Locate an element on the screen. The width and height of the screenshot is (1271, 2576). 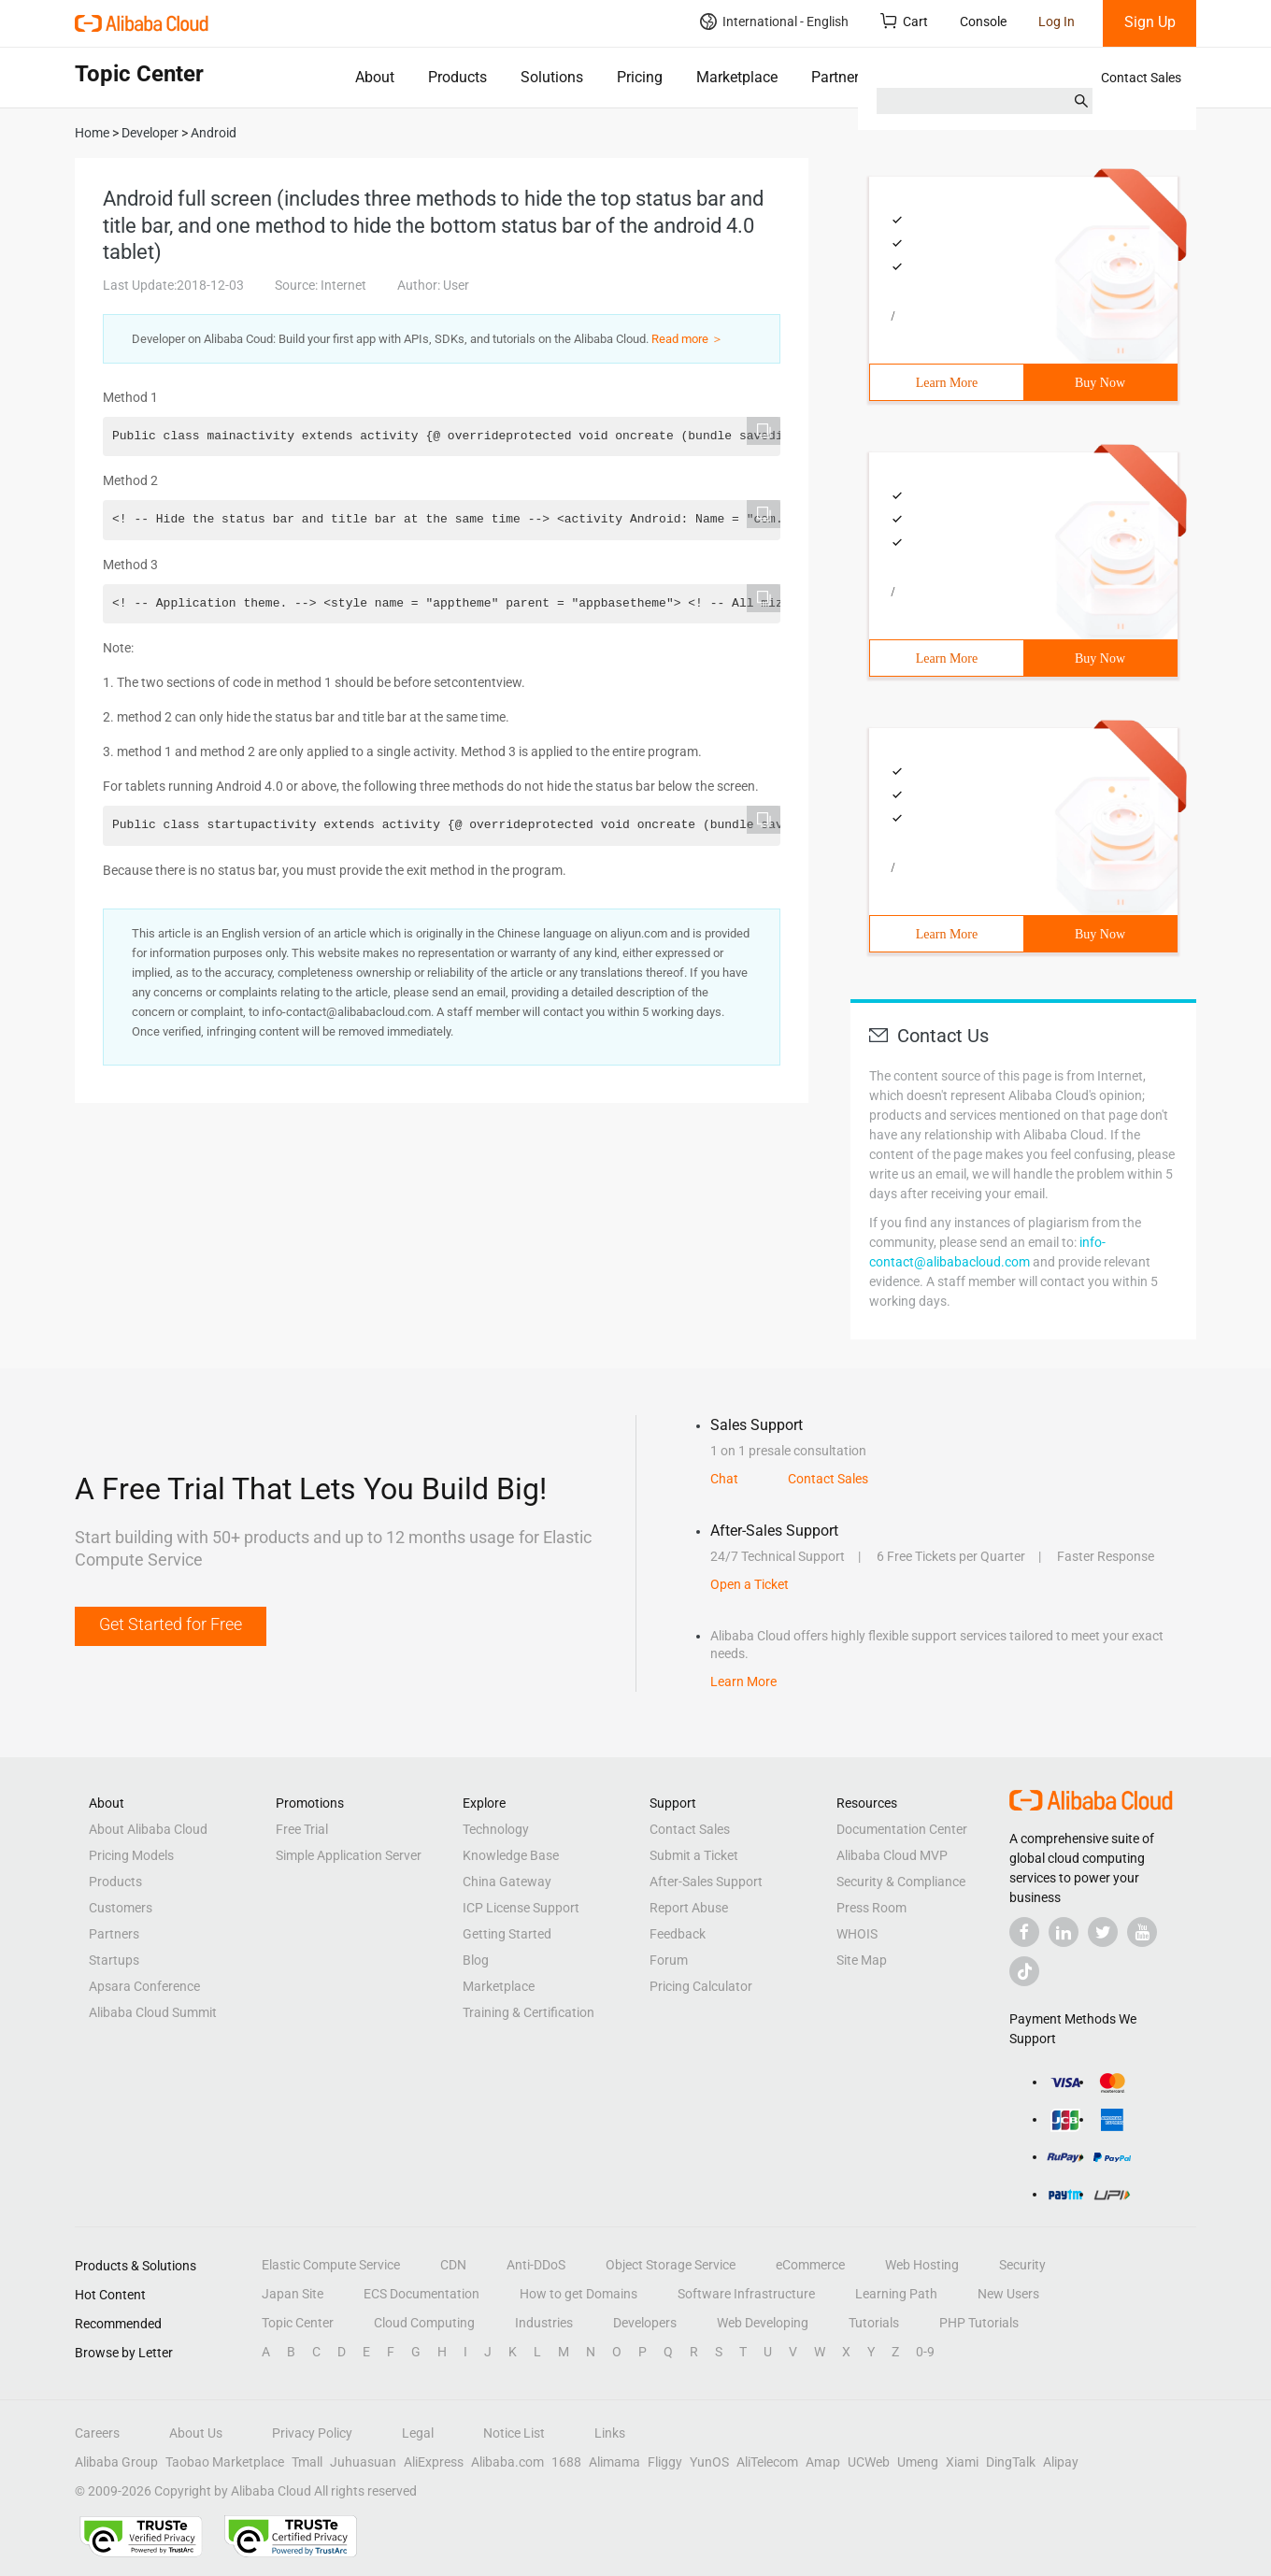
About Alibaba Cloud is located at coordinates (148, 1829).